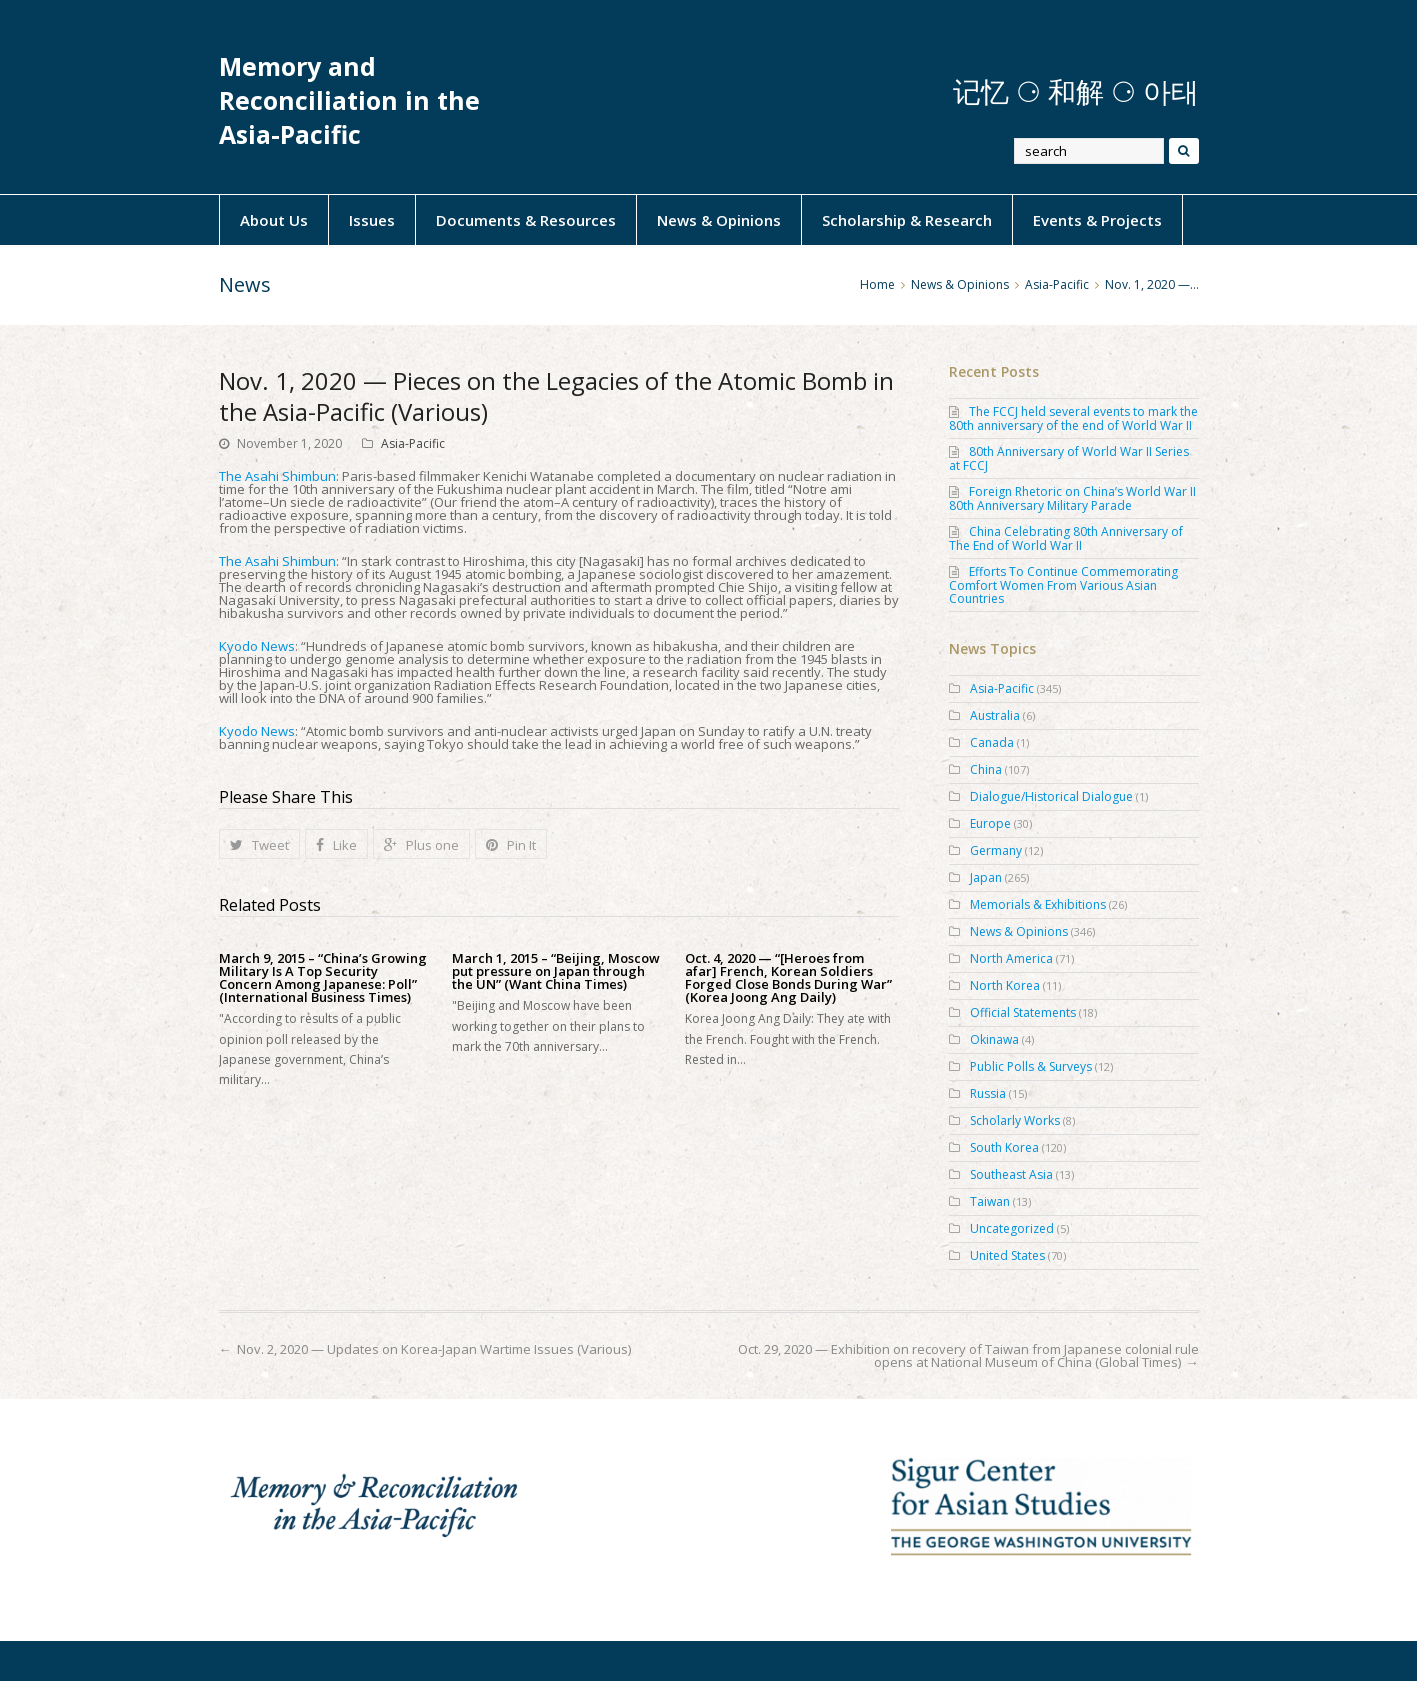  What do you see at coordinates (277, 476) in the screenshot?
I see `The Asahi Shimbun` at bounding box center [277, 476].